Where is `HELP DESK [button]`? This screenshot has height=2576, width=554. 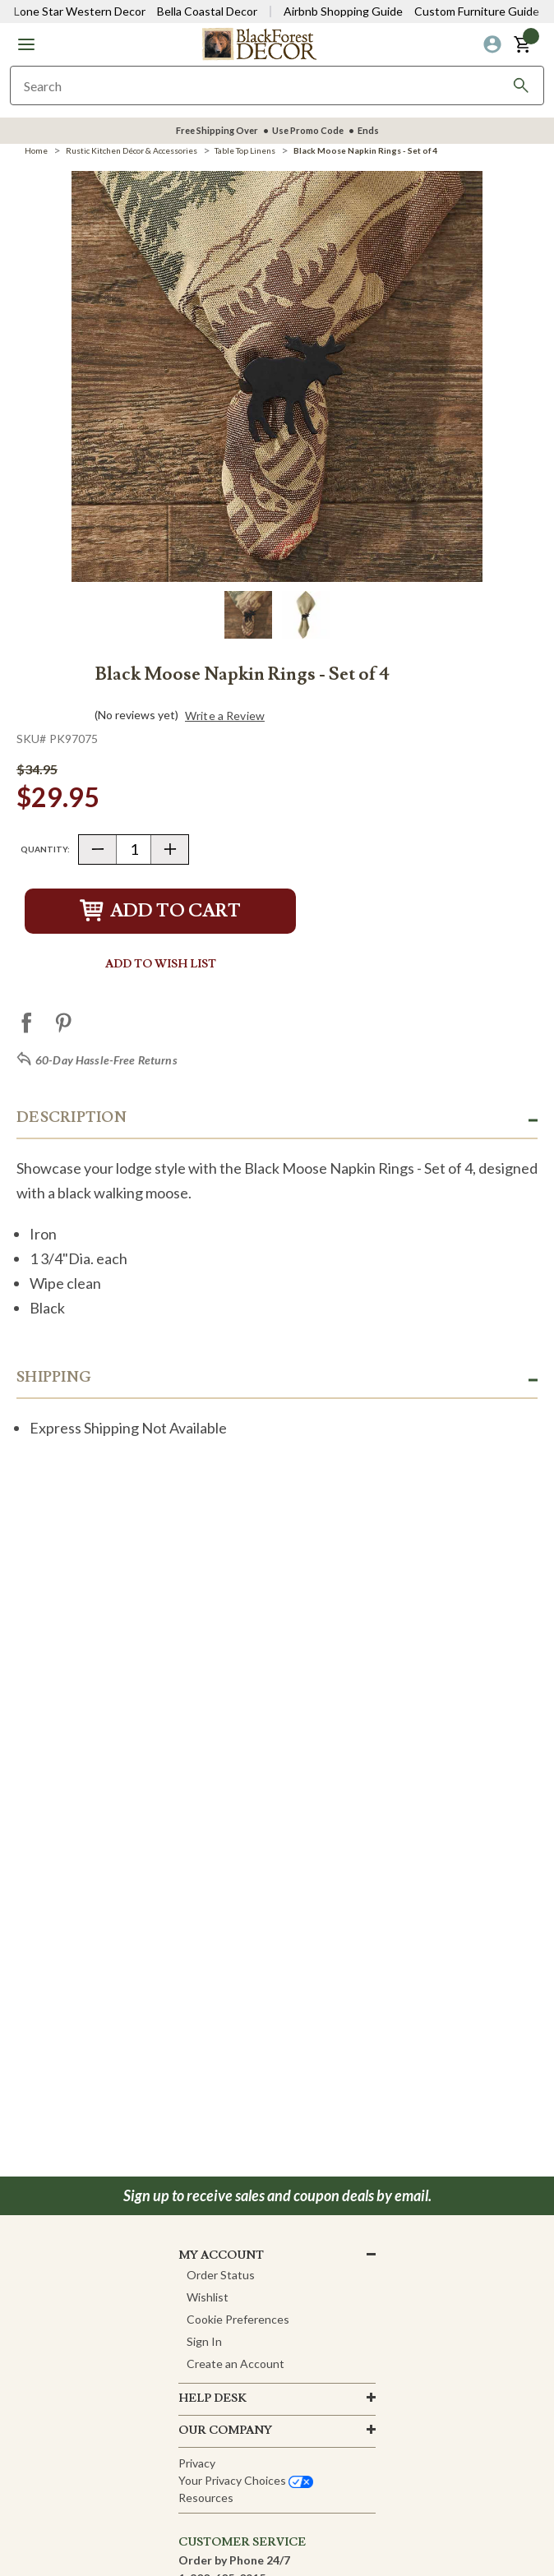 HELP DESK [button] is located at coordinates (212, 2398).